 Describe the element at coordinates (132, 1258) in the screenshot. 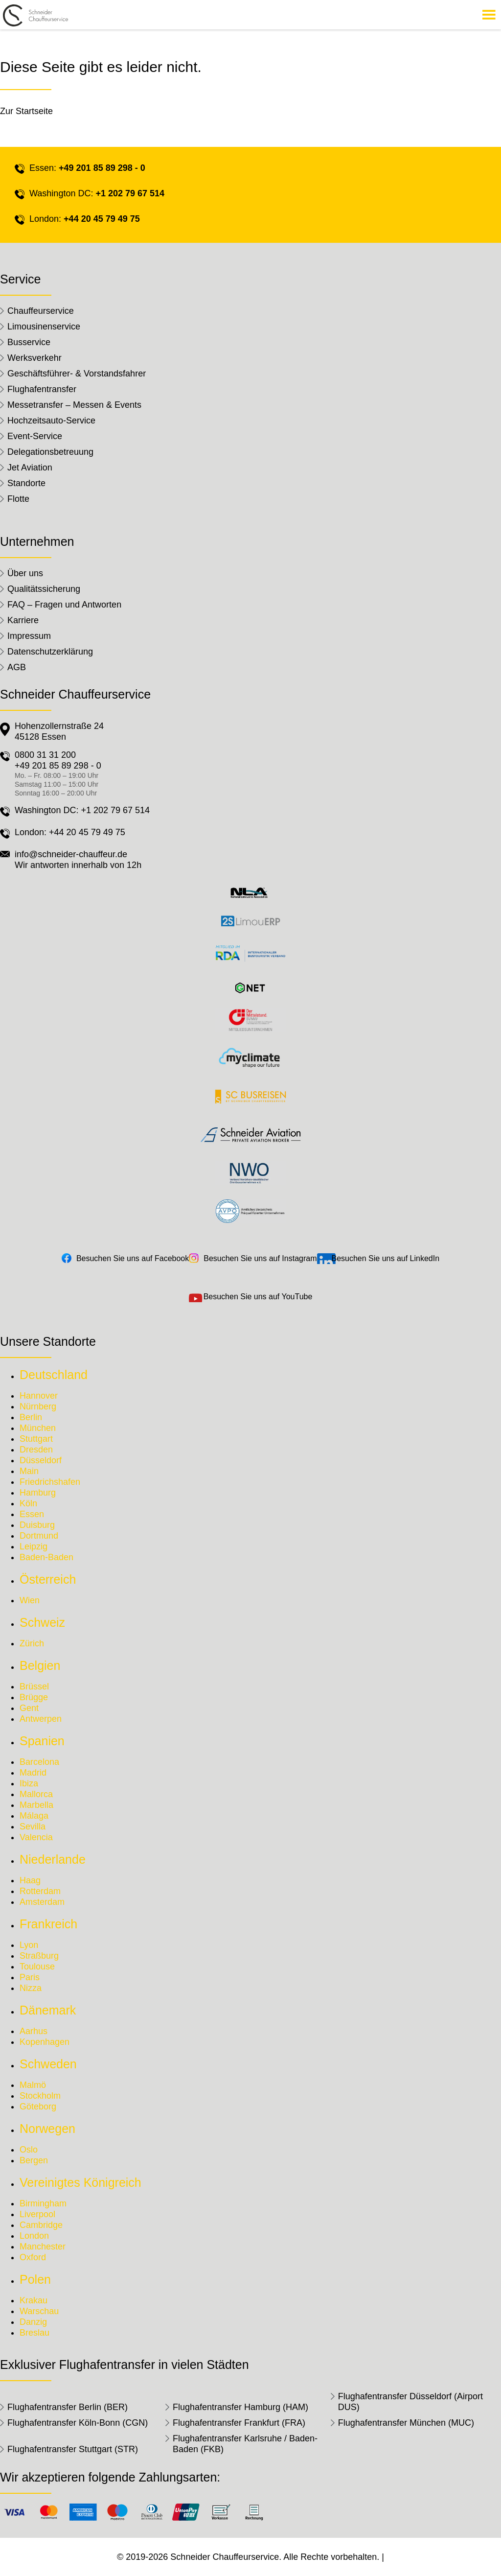

I see `Besuchen Sie uns auf Facebook` at that location.